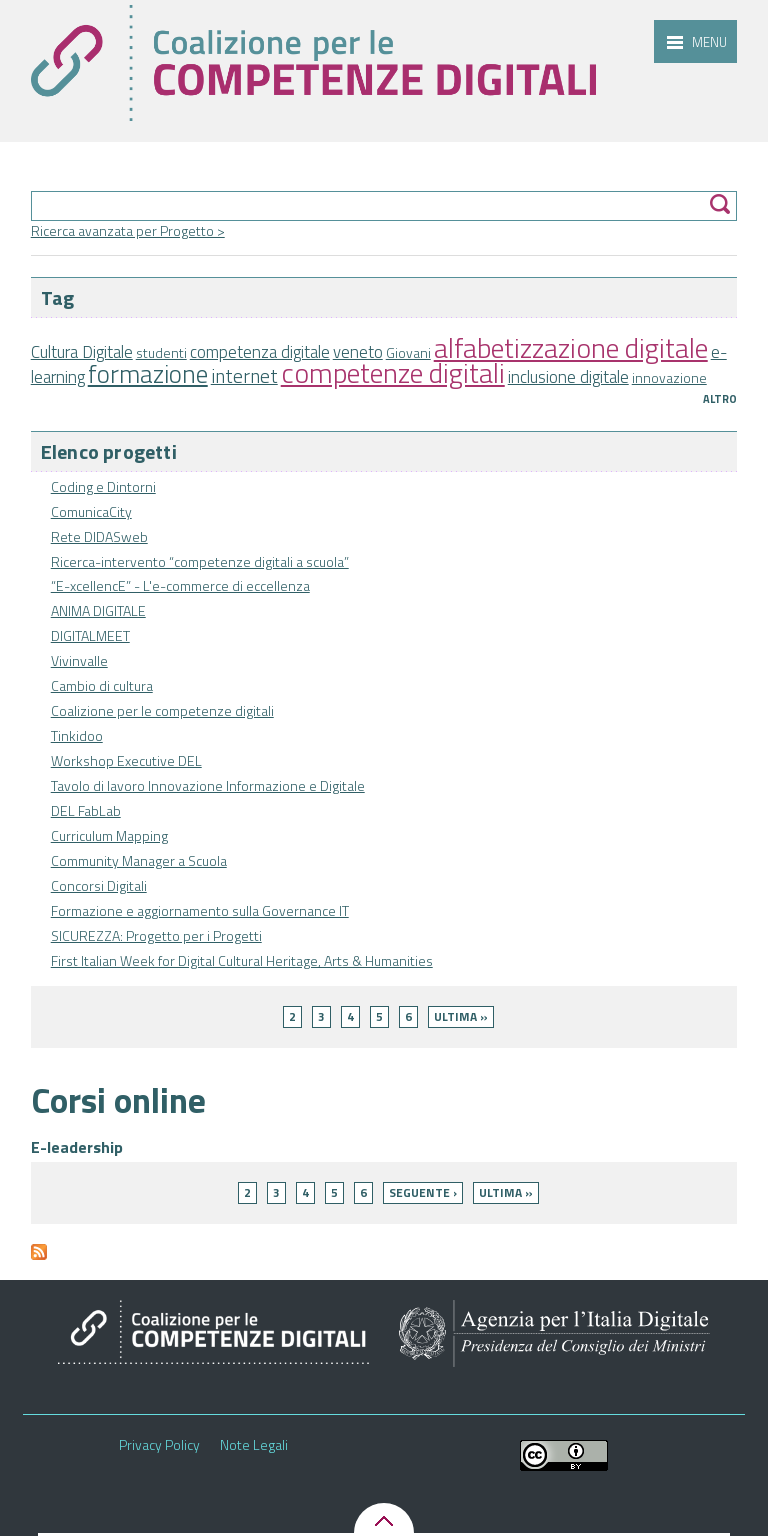 The image size is (768, 1536). I want to click on Note Legali, so click(254, 1445).